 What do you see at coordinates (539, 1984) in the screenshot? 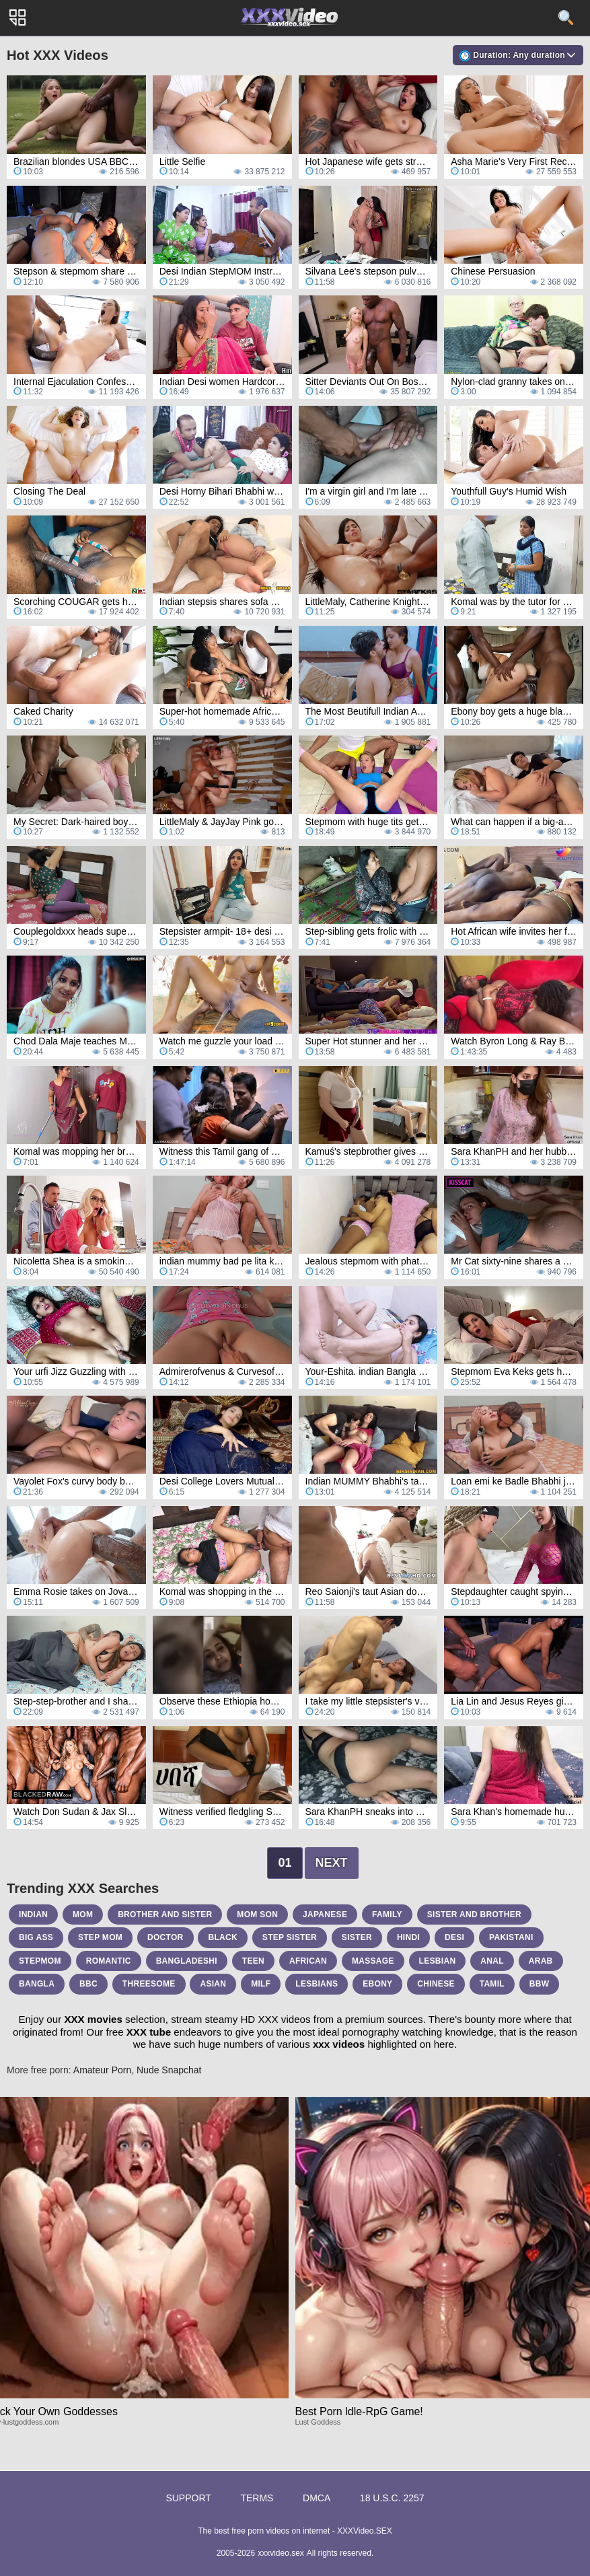
I see `bbw` at bounding box center [539, 1984].